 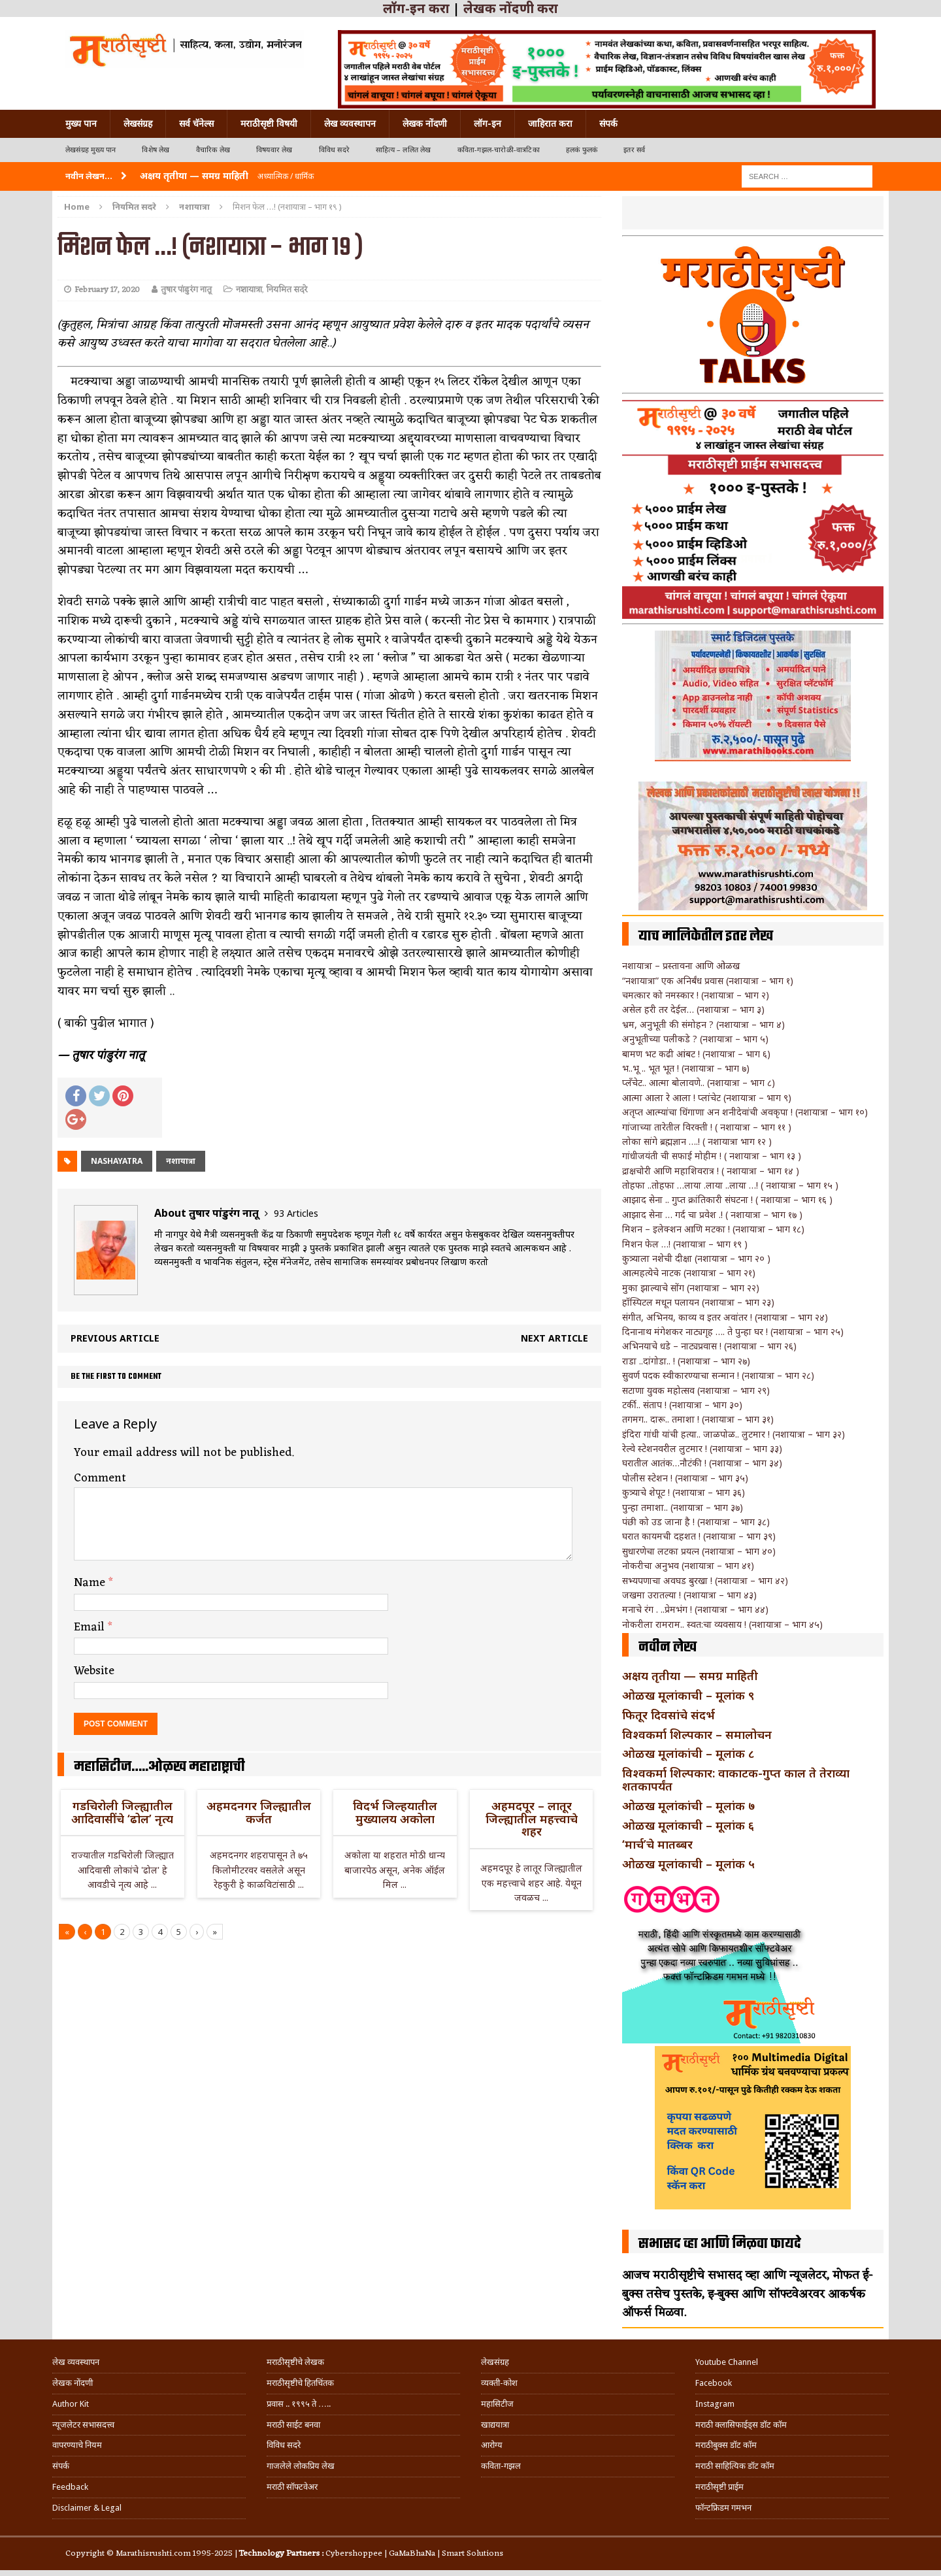 What do you see at coordinates (292, 2487) in the screenshot?
I see `मराठी सॉफ्टवेअर` at bounding box center [292, 2487].